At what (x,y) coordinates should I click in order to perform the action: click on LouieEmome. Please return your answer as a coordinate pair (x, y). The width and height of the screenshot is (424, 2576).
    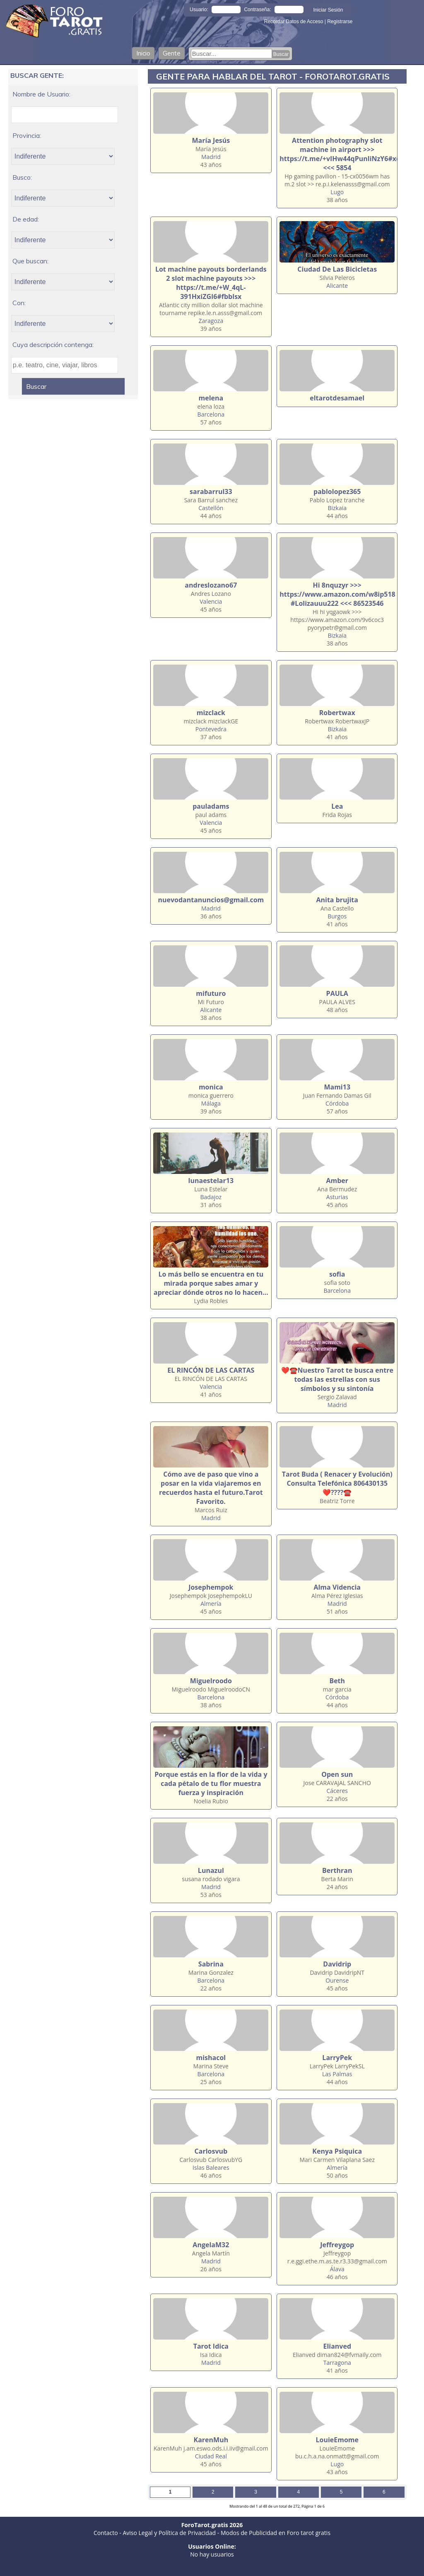
    Looking at the image, I should click on (337, 2439).